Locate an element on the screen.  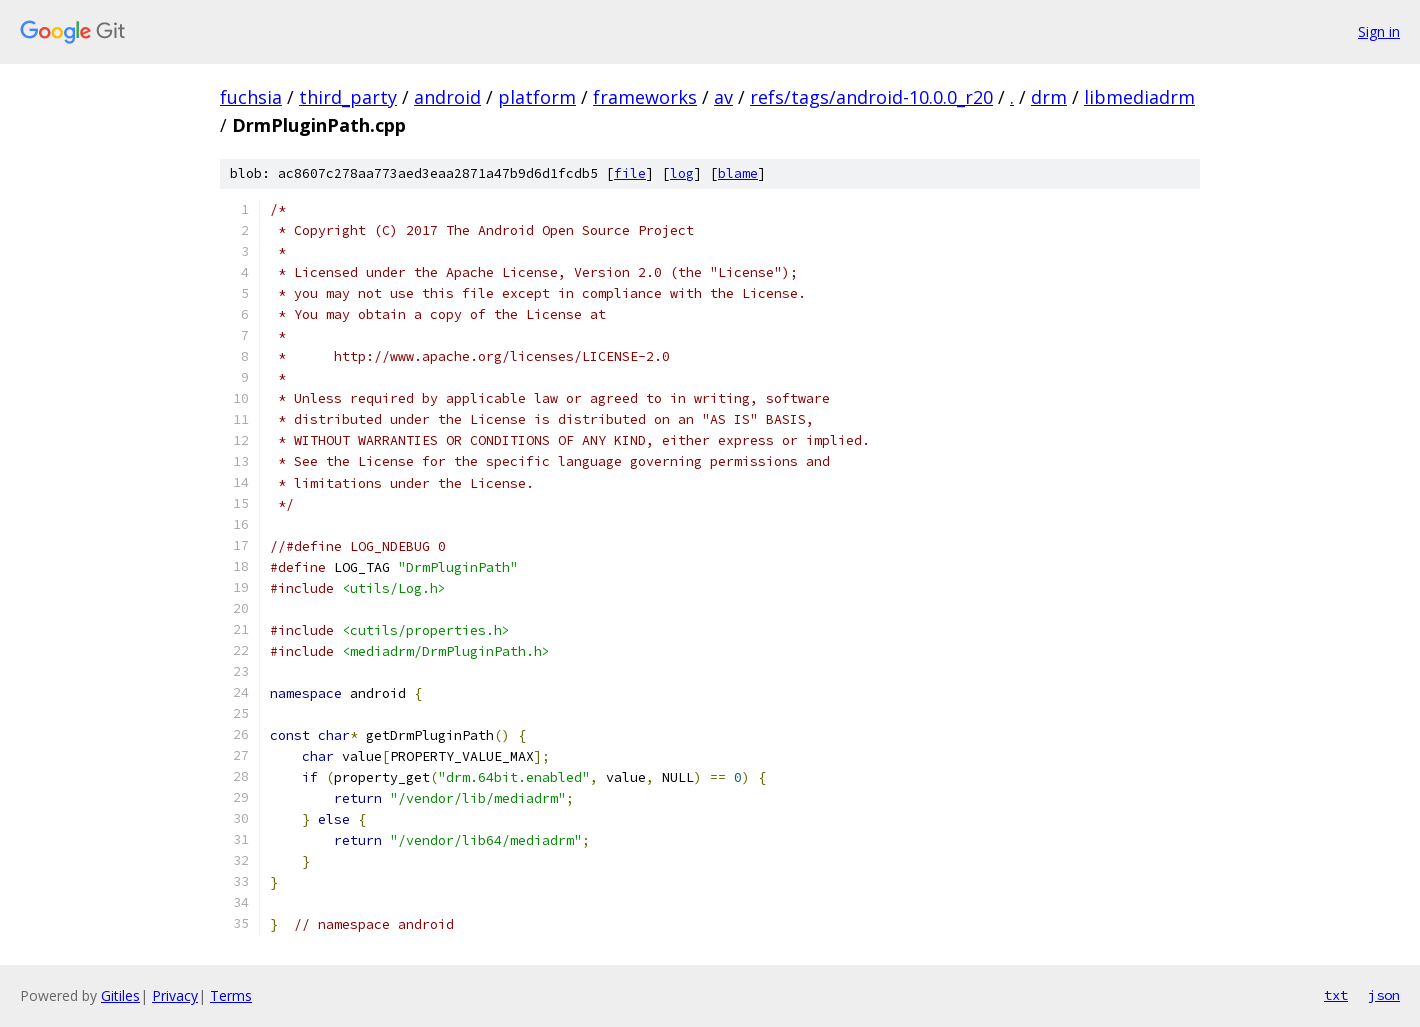
log is located at coordinates (682, 173).